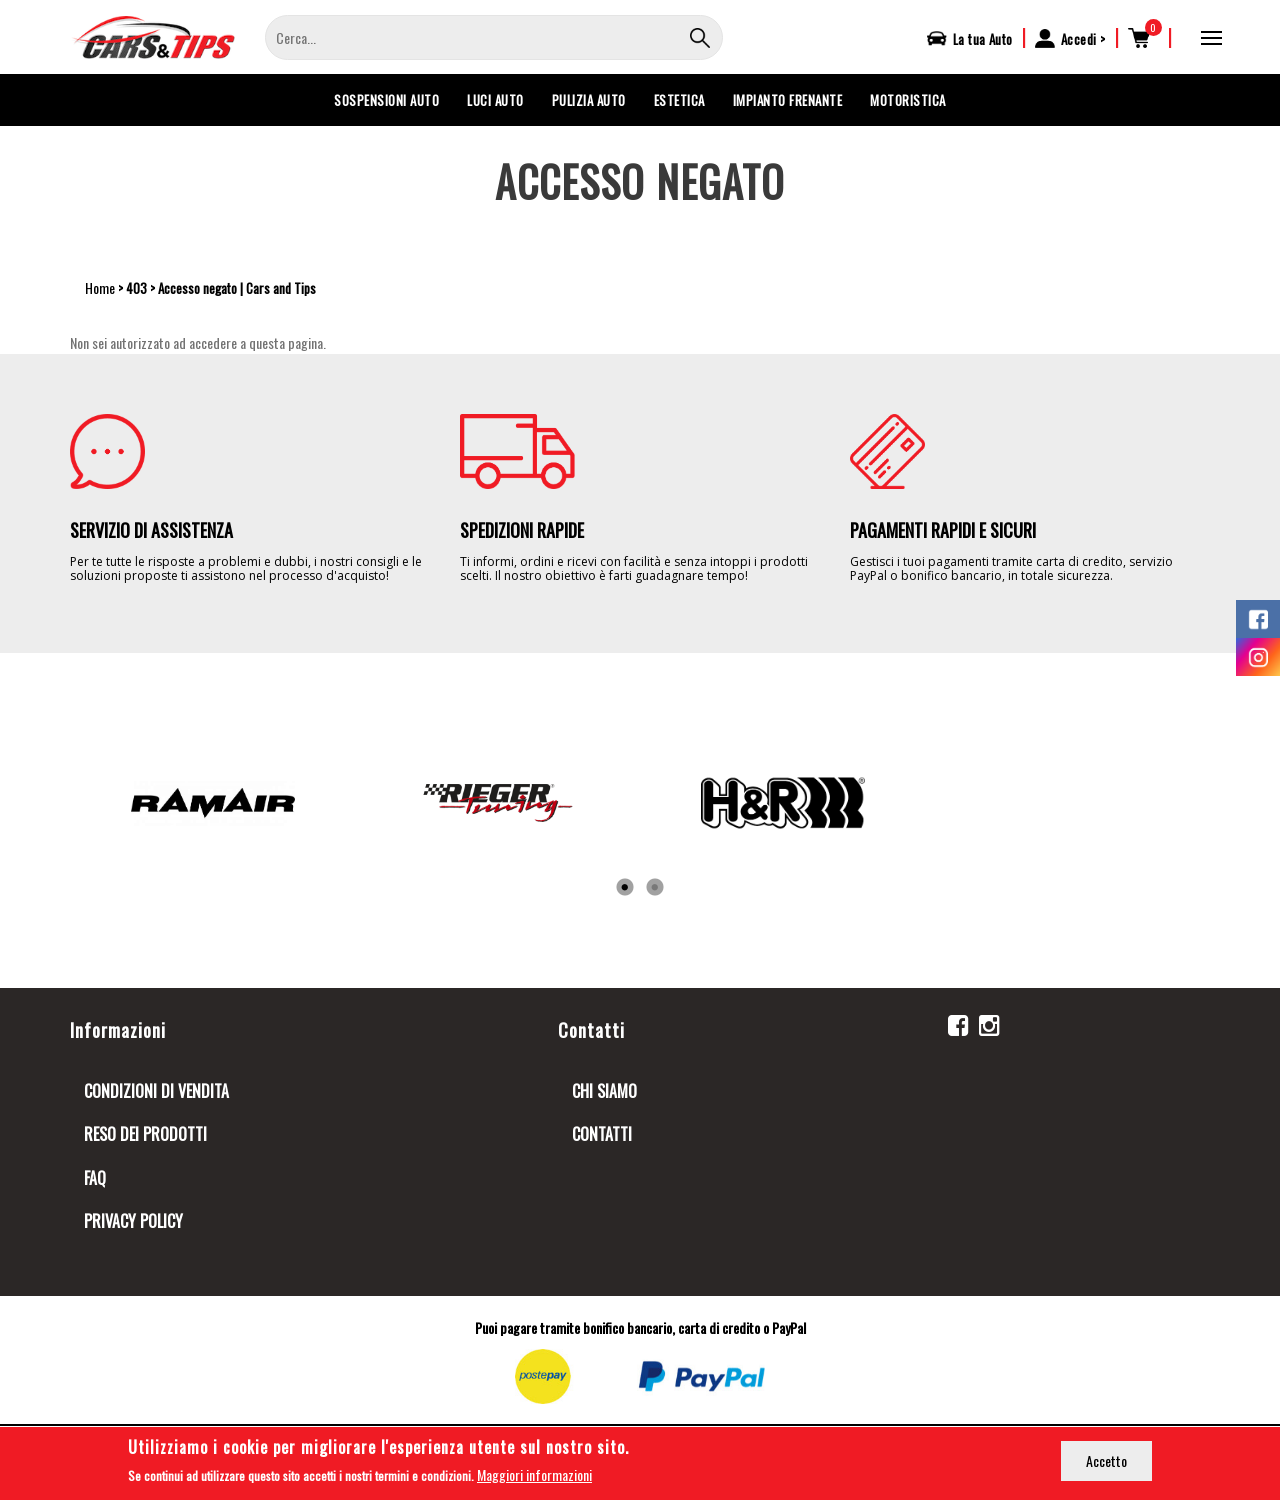 The image size is (1280, 1500). Describe the element at coordinates (133, 1221) in the screenshot. I see `Privacy Policy` at that location.